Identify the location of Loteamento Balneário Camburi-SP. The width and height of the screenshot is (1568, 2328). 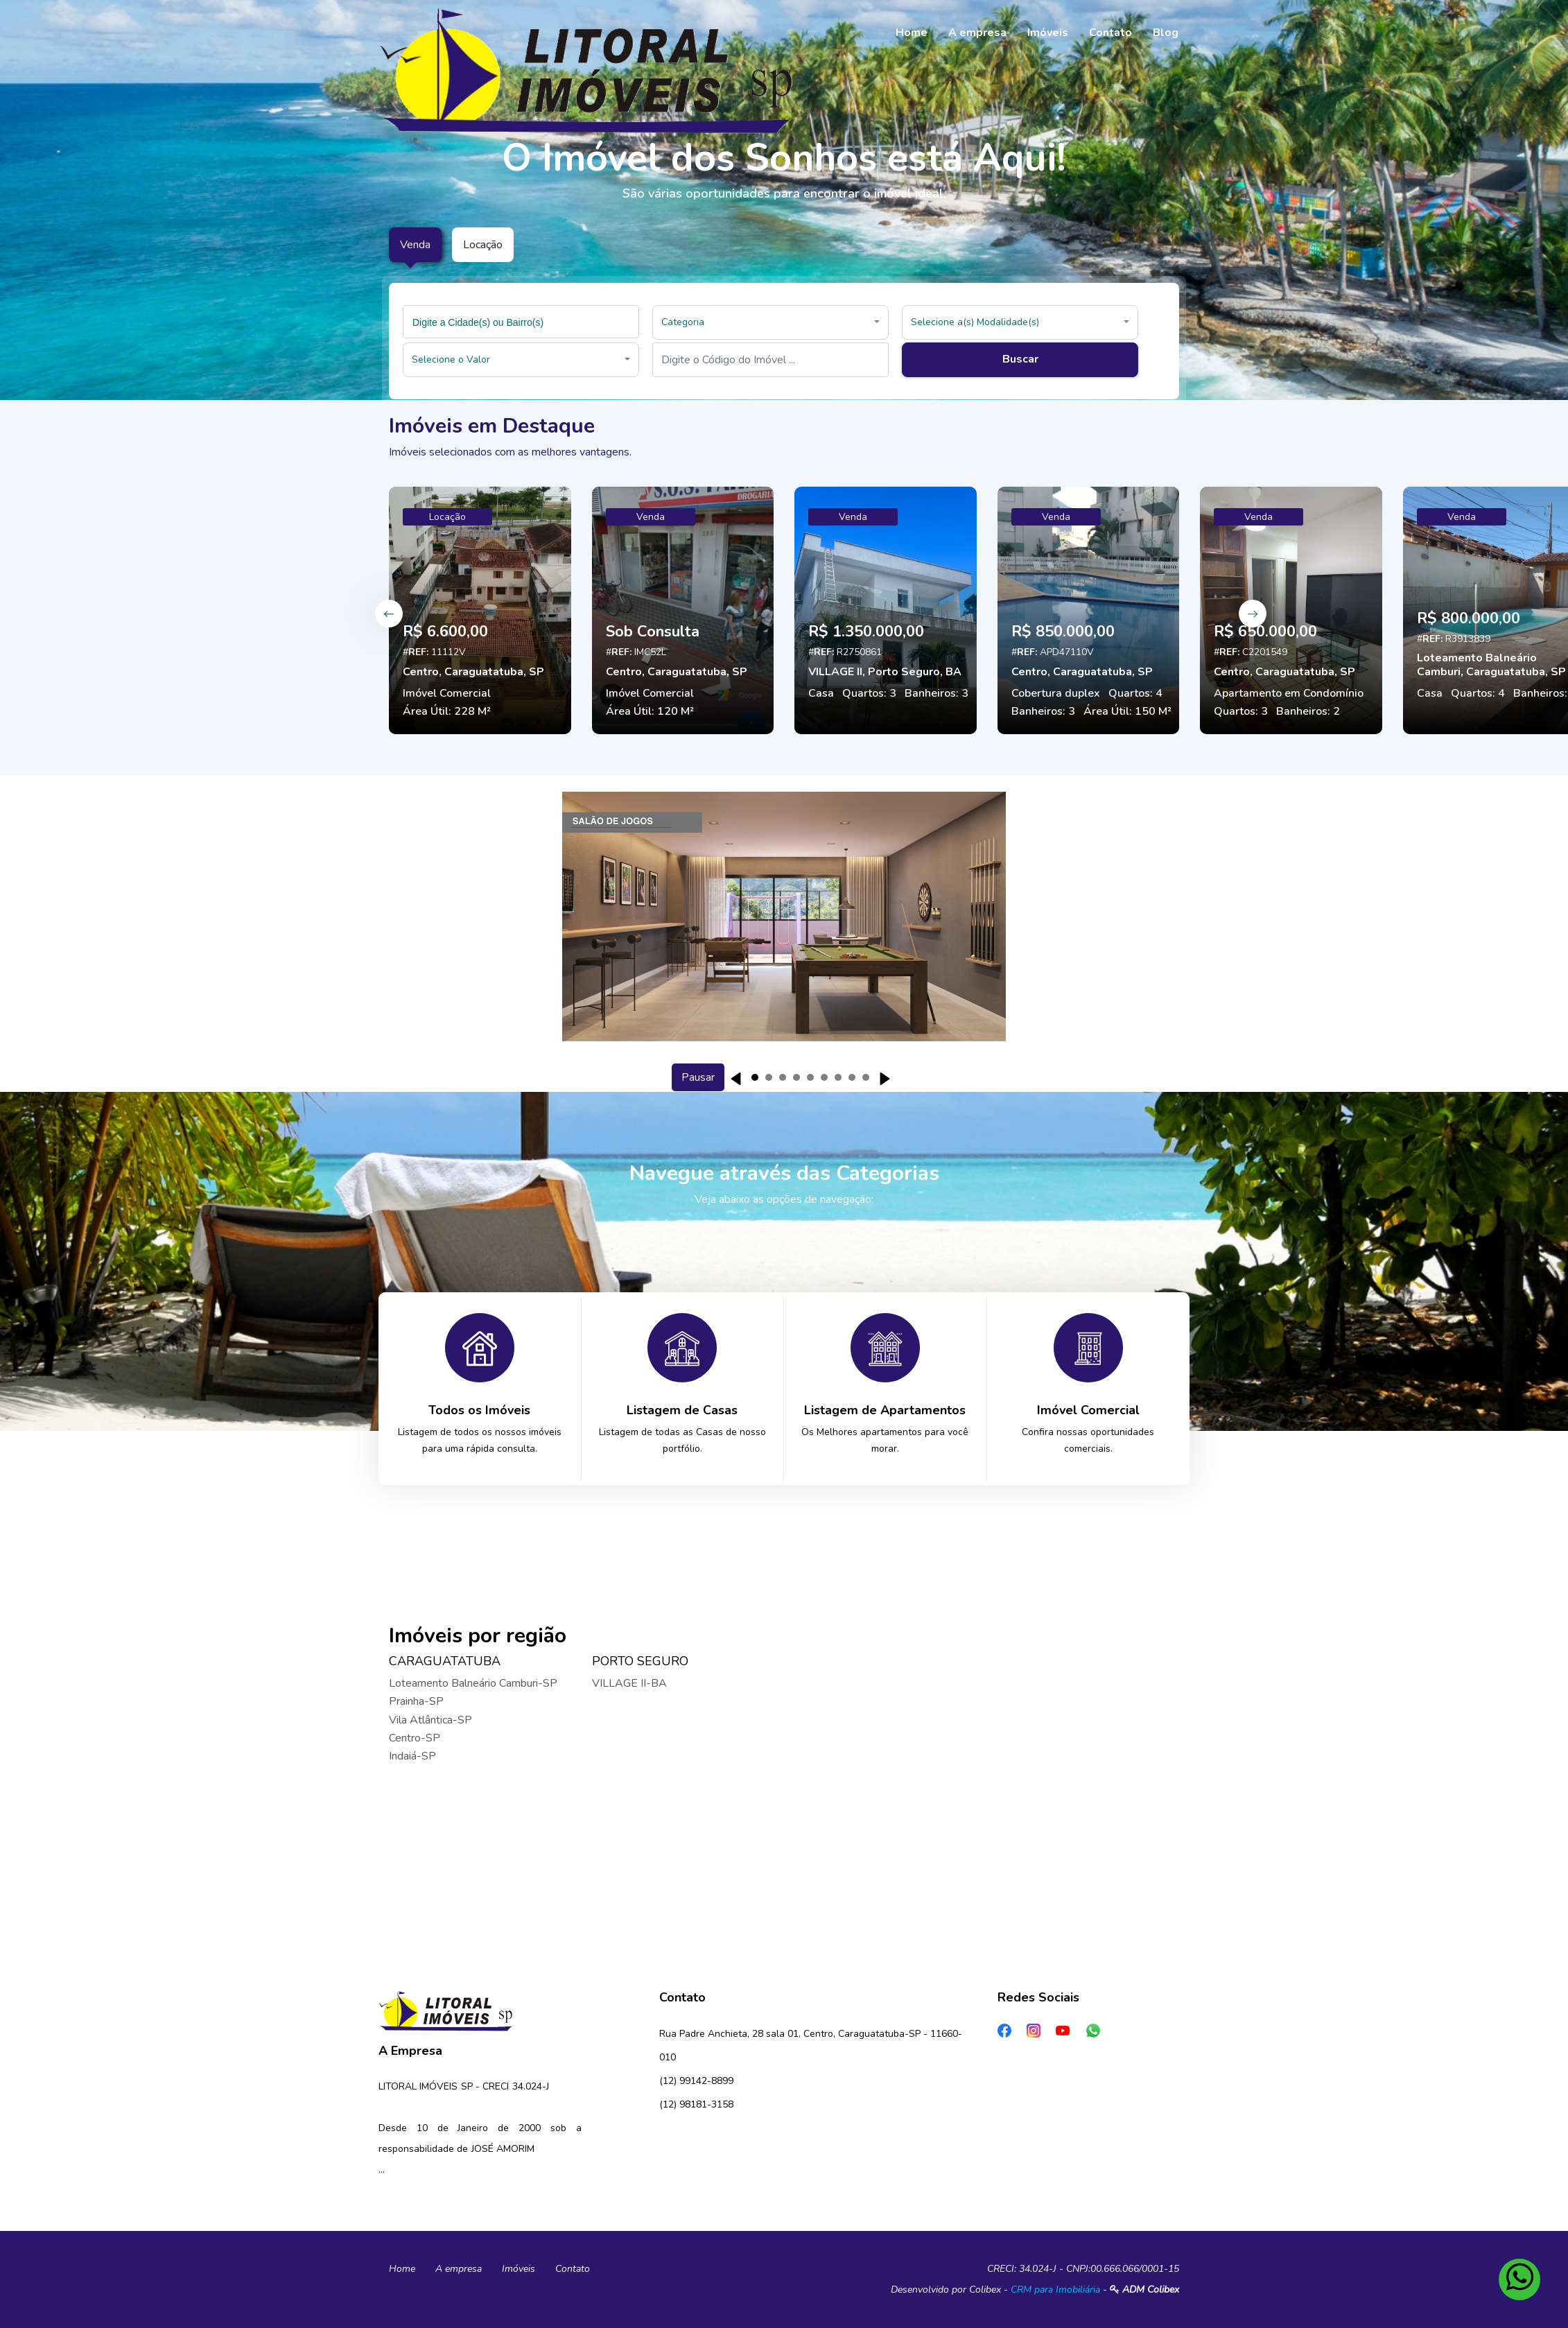
(473, 1683).